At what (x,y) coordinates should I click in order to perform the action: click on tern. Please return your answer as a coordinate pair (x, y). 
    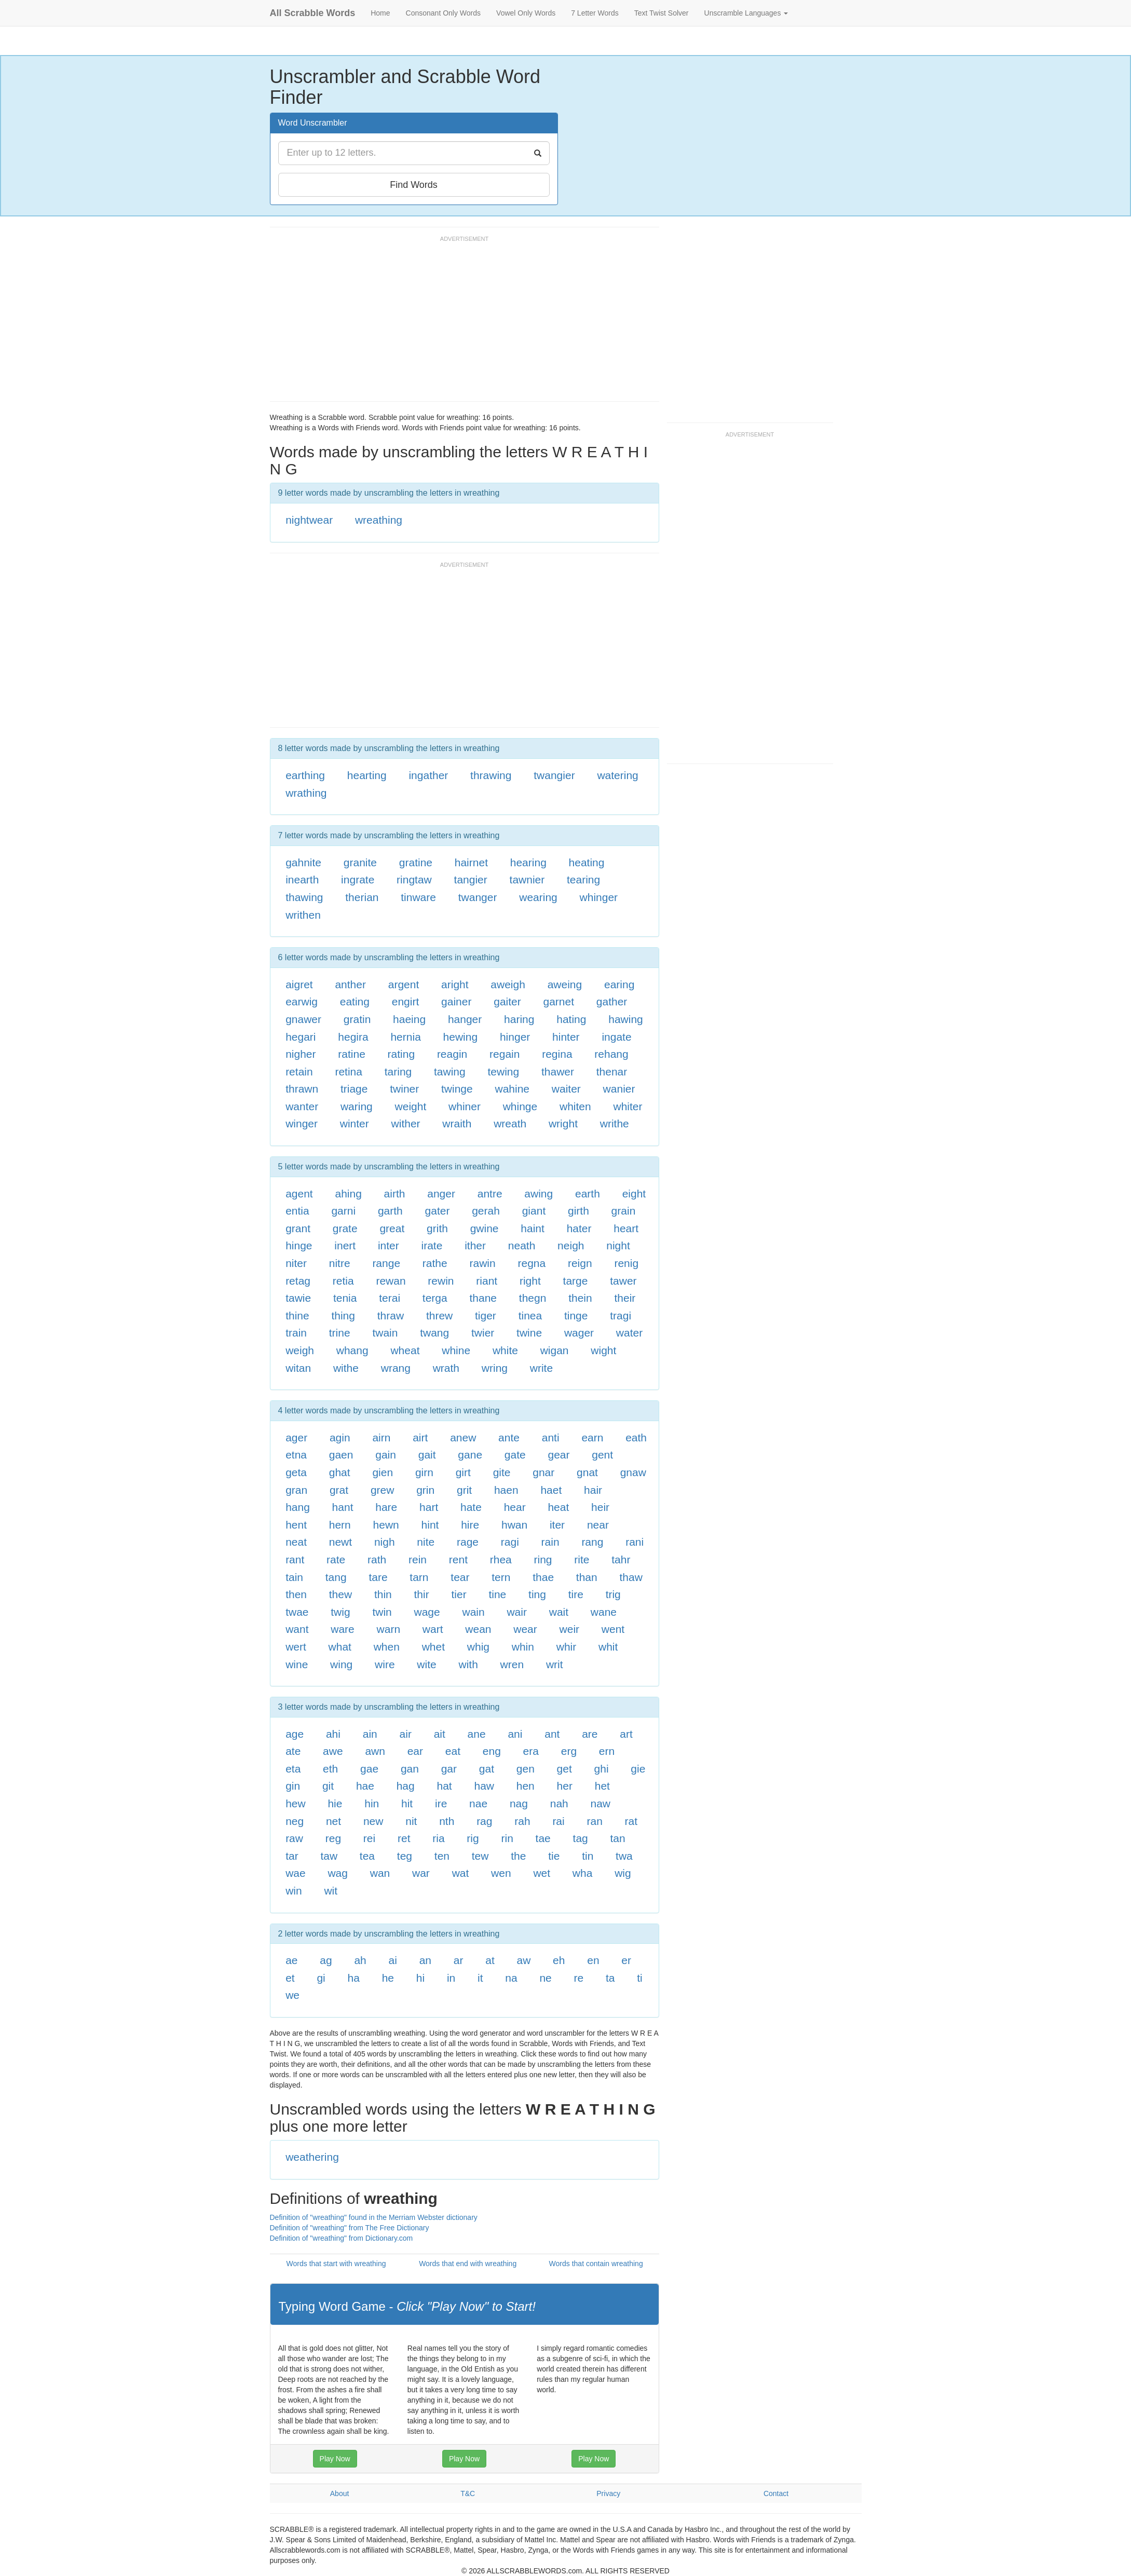
    Looking at the image, I should click on (501, 1577).